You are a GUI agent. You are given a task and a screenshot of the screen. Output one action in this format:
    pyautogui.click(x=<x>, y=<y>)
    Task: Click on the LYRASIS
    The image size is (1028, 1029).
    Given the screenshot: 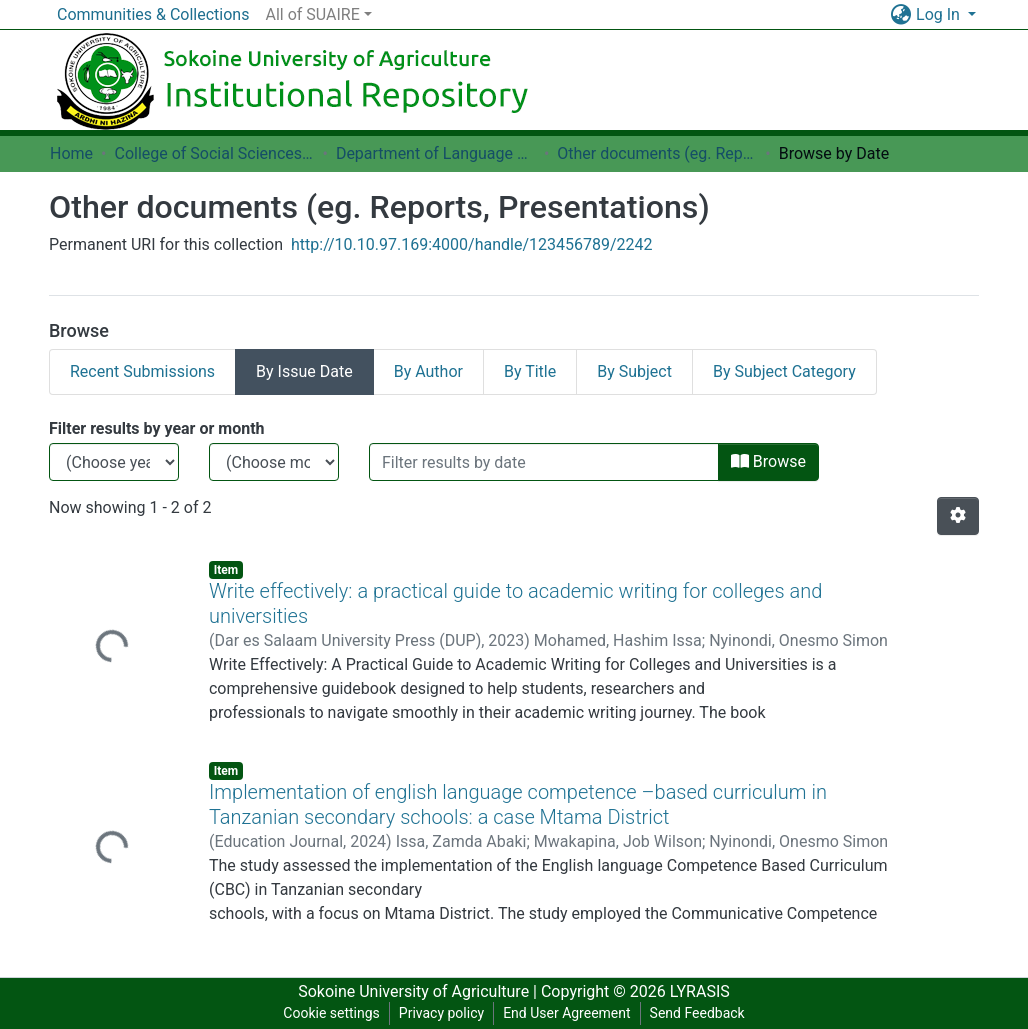 What is the action you would take?
    pyautogui.click(x=700, y=991)
    